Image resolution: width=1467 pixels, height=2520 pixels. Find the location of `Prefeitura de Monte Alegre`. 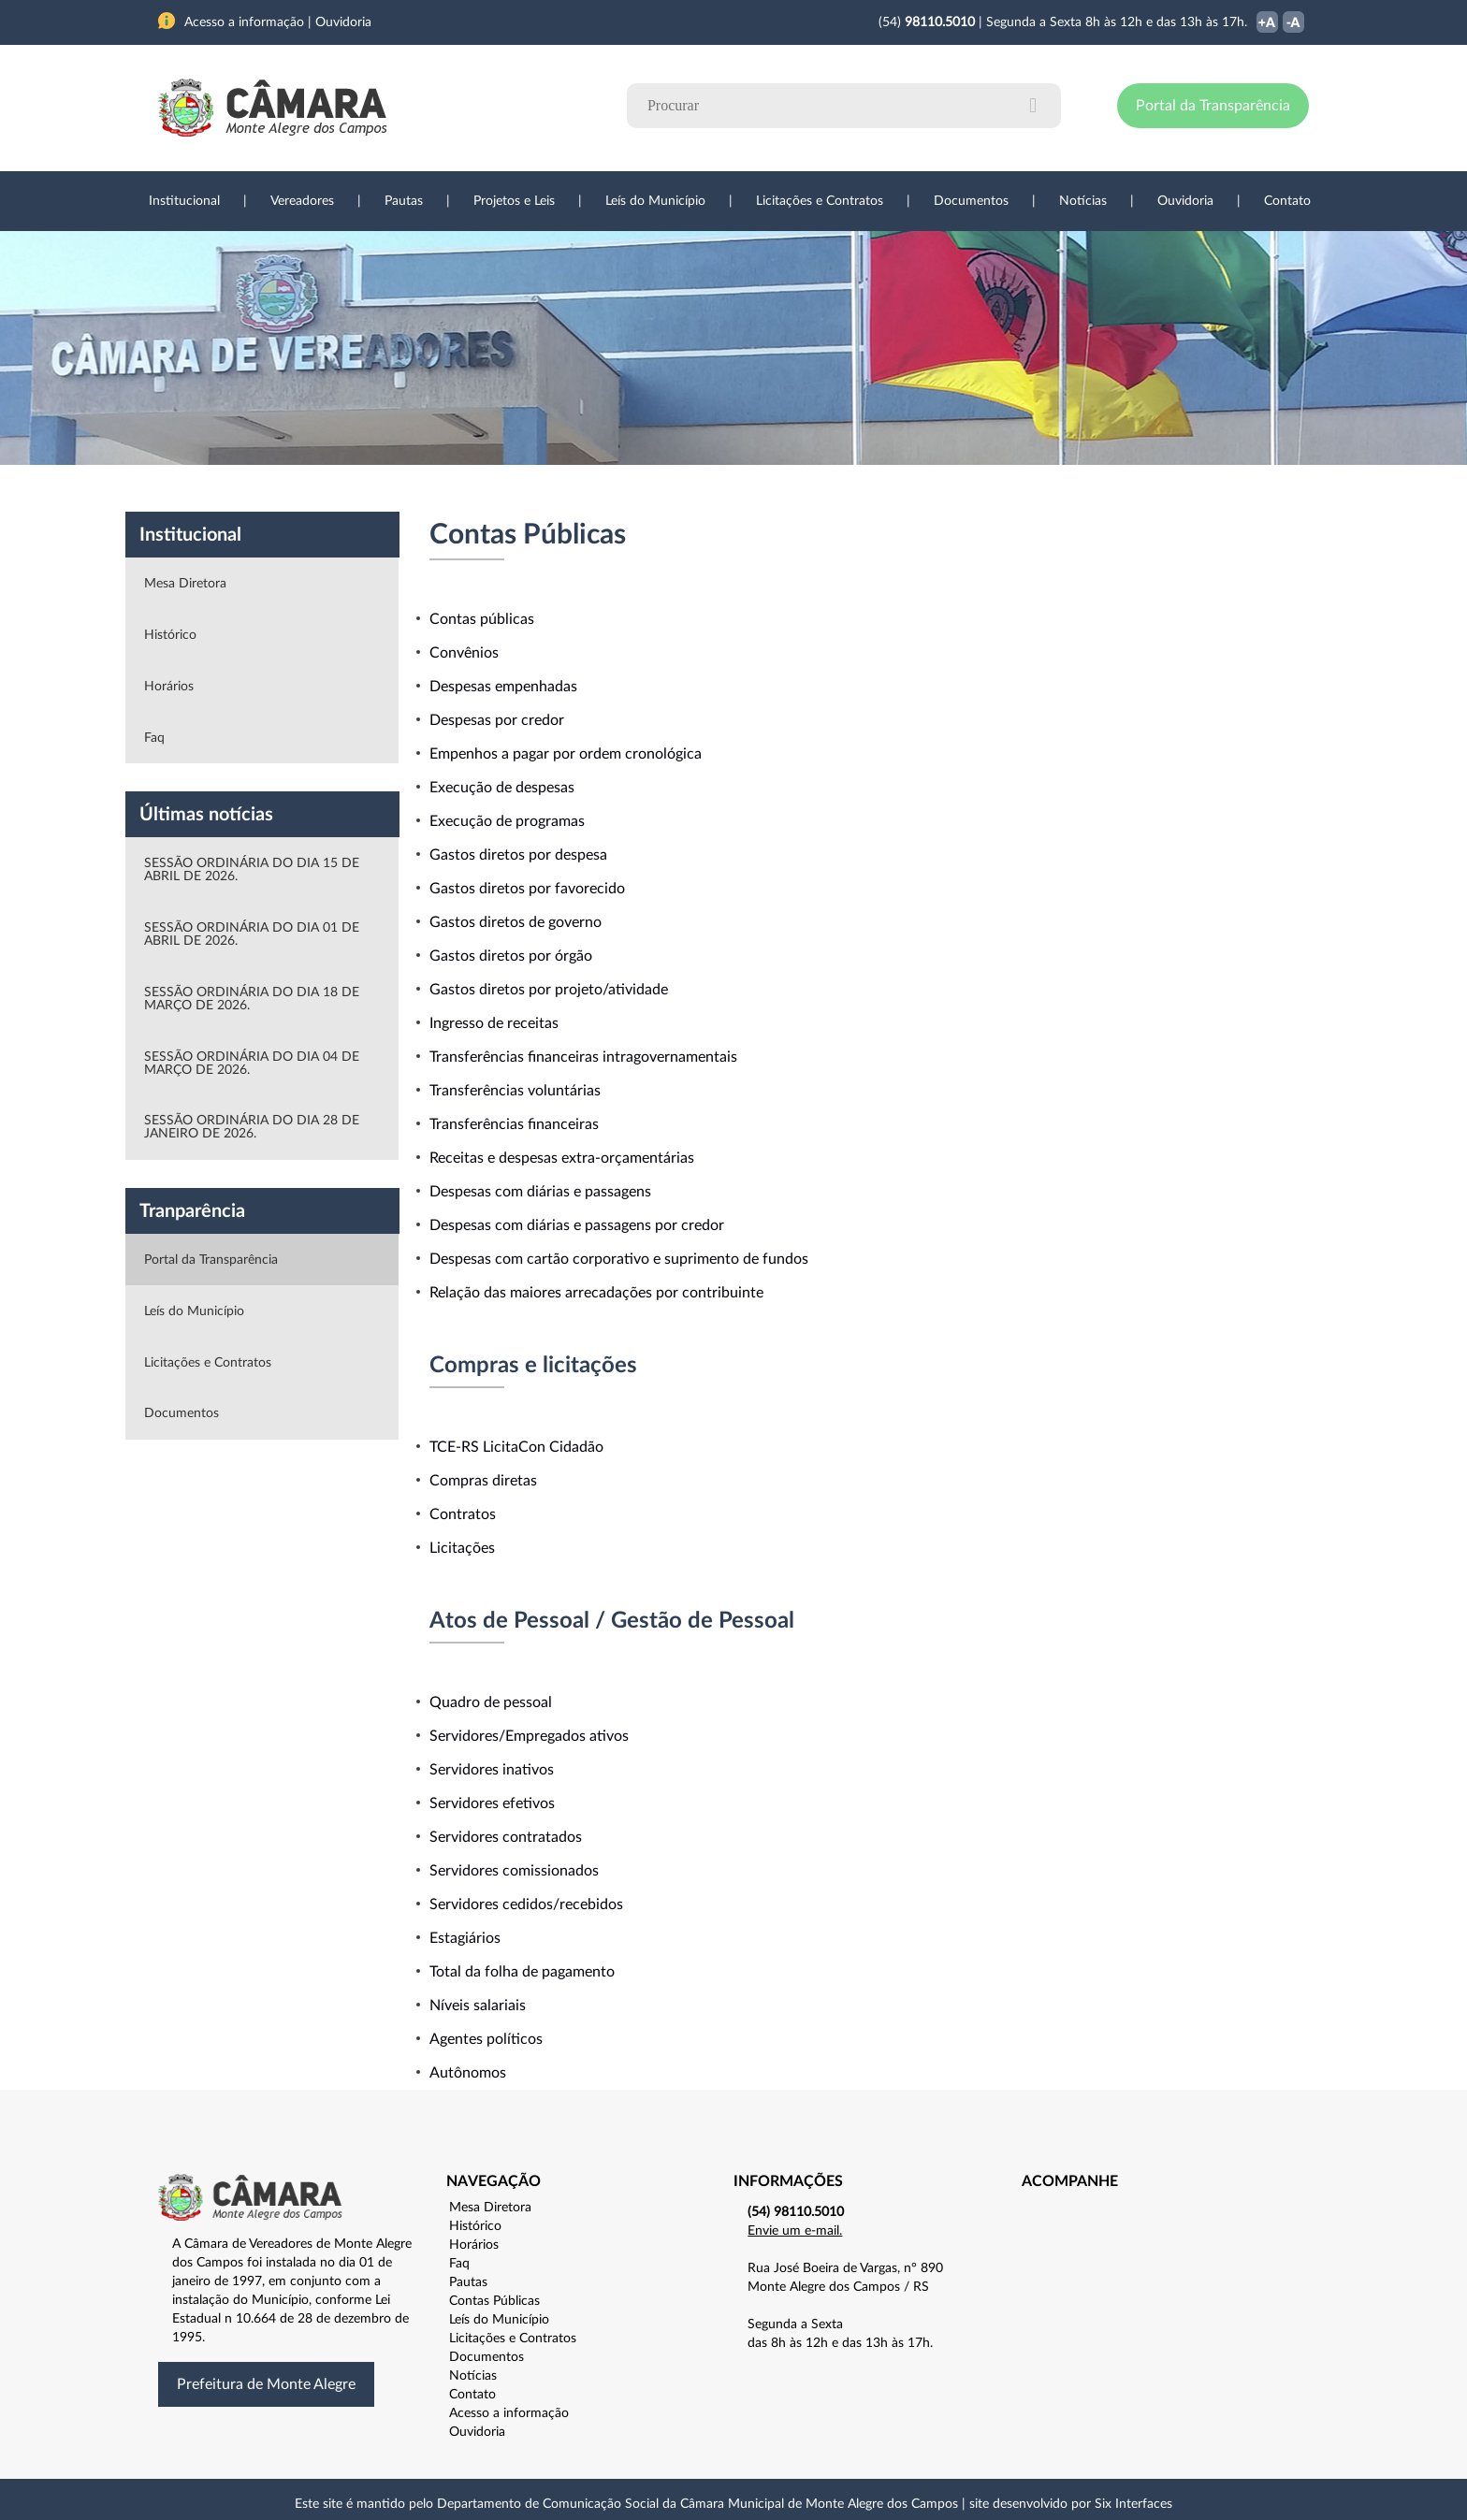

Prefeitura de Monte Alegre is located at coordinates (266, 2384).